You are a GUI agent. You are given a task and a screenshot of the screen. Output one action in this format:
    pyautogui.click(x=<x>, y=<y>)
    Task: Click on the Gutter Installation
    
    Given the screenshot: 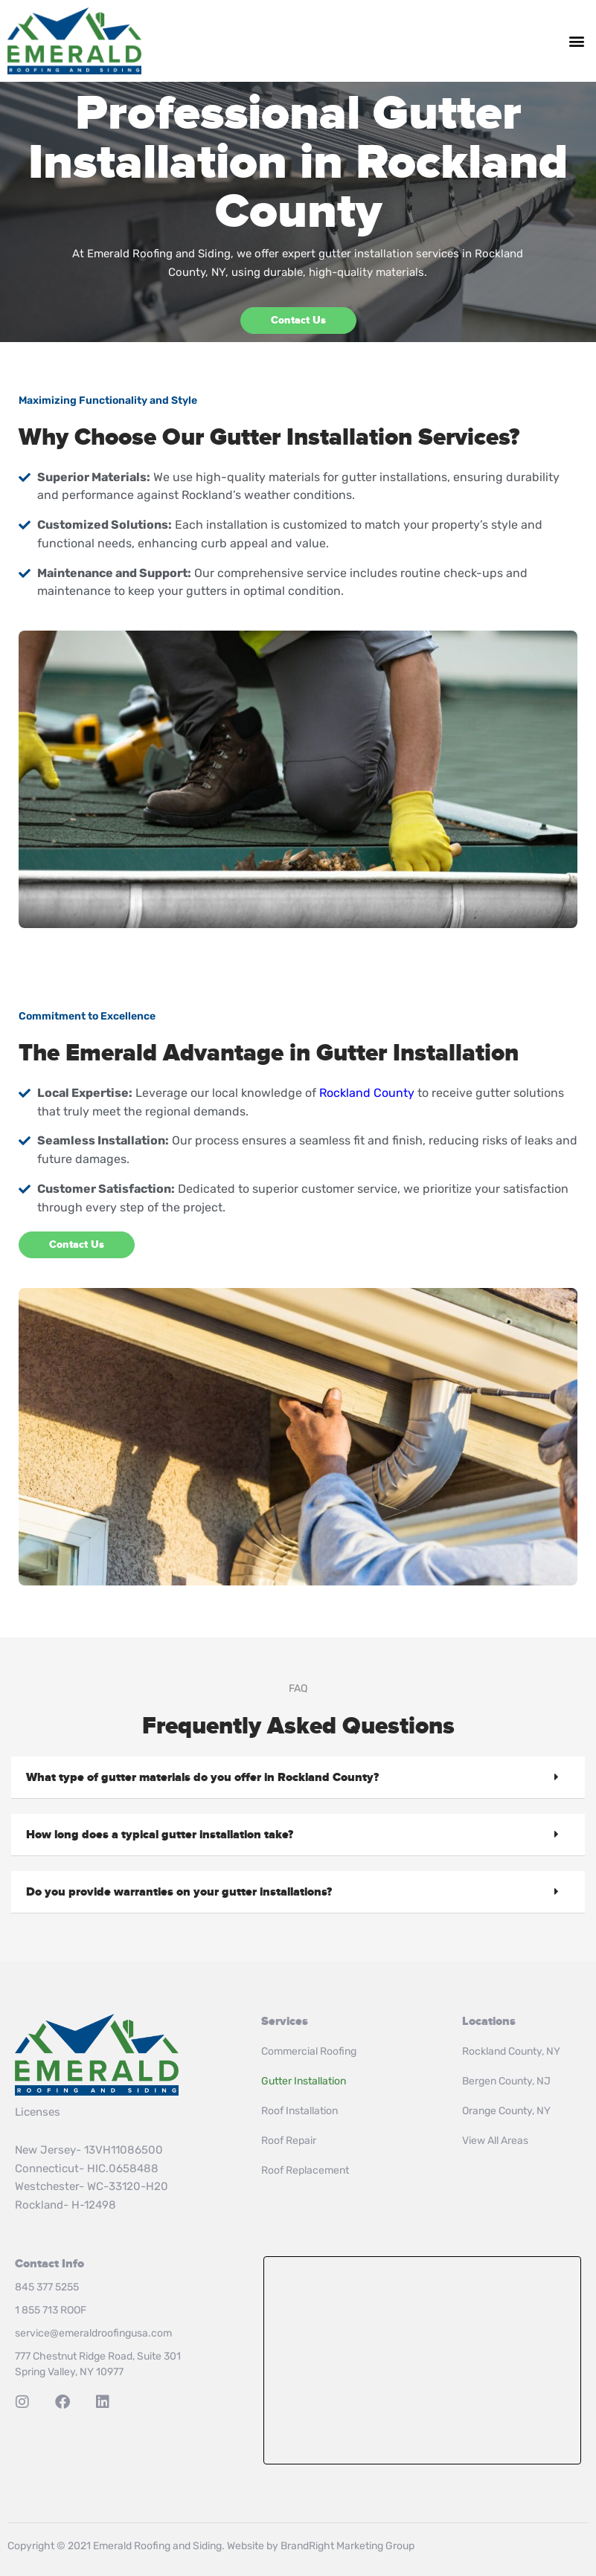 What is the action you would take?
    pyautogui.click(x=303, y=2081)
    